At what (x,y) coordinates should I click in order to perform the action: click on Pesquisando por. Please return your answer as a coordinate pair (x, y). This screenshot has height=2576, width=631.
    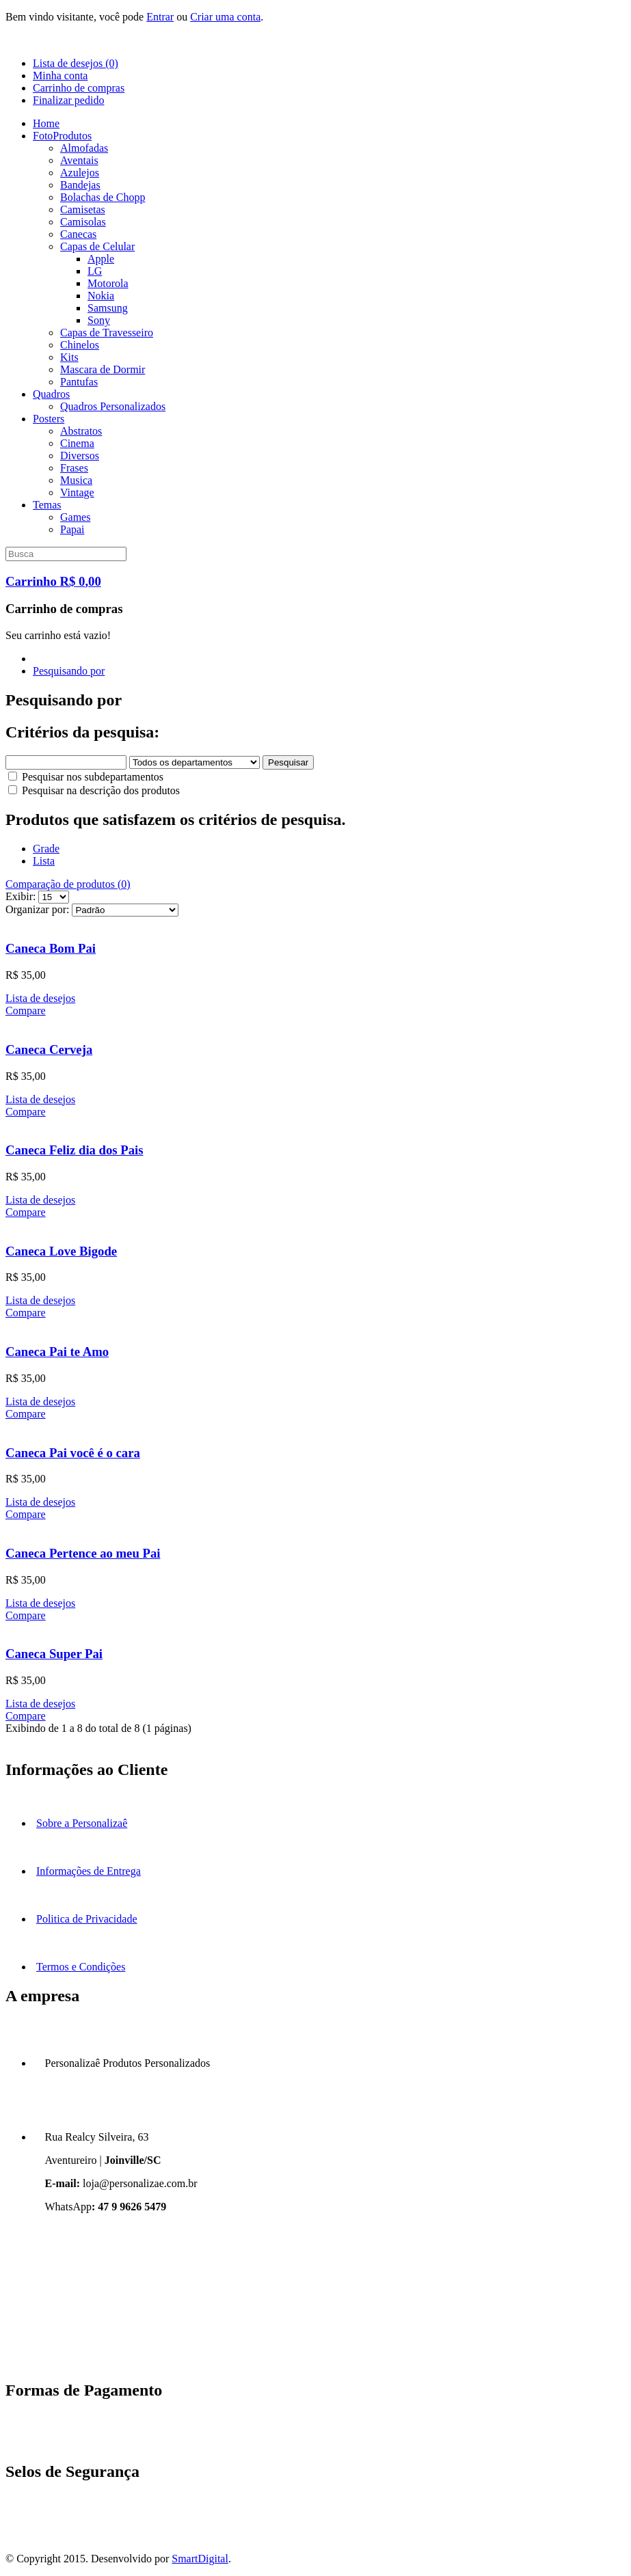
    Looking at the image, I should click on (69, 671).